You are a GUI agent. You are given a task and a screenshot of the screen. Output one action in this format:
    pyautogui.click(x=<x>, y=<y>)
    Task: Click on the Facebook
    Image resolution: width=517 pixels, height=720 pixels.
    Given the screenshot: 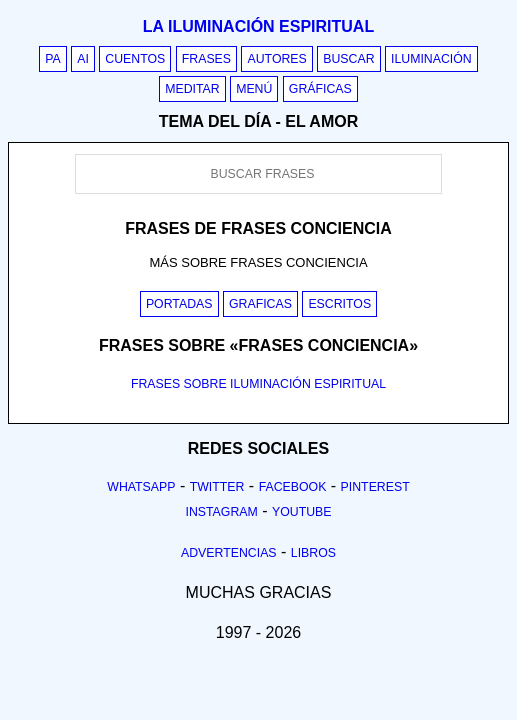 What is the action you would take?
    pyautogui.click(x=293, y=487)
    